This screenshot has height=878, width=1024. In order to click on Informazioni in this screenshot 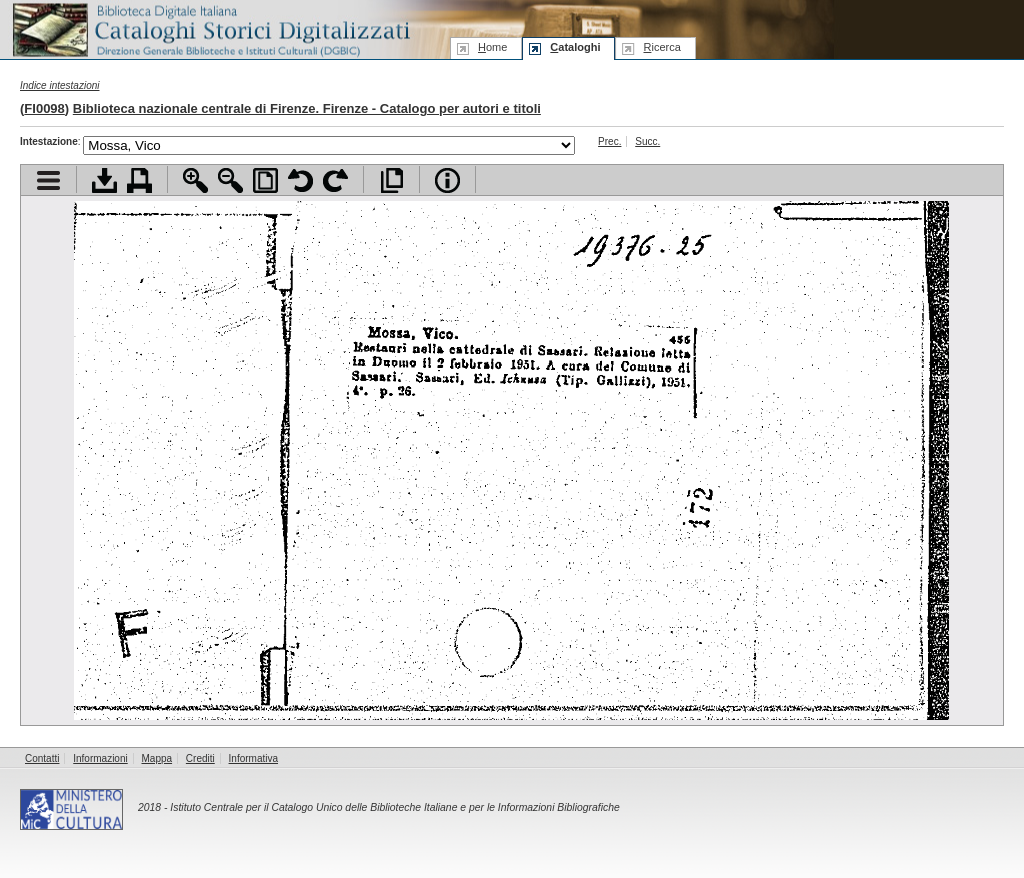, I will do `click(100, 758)`.